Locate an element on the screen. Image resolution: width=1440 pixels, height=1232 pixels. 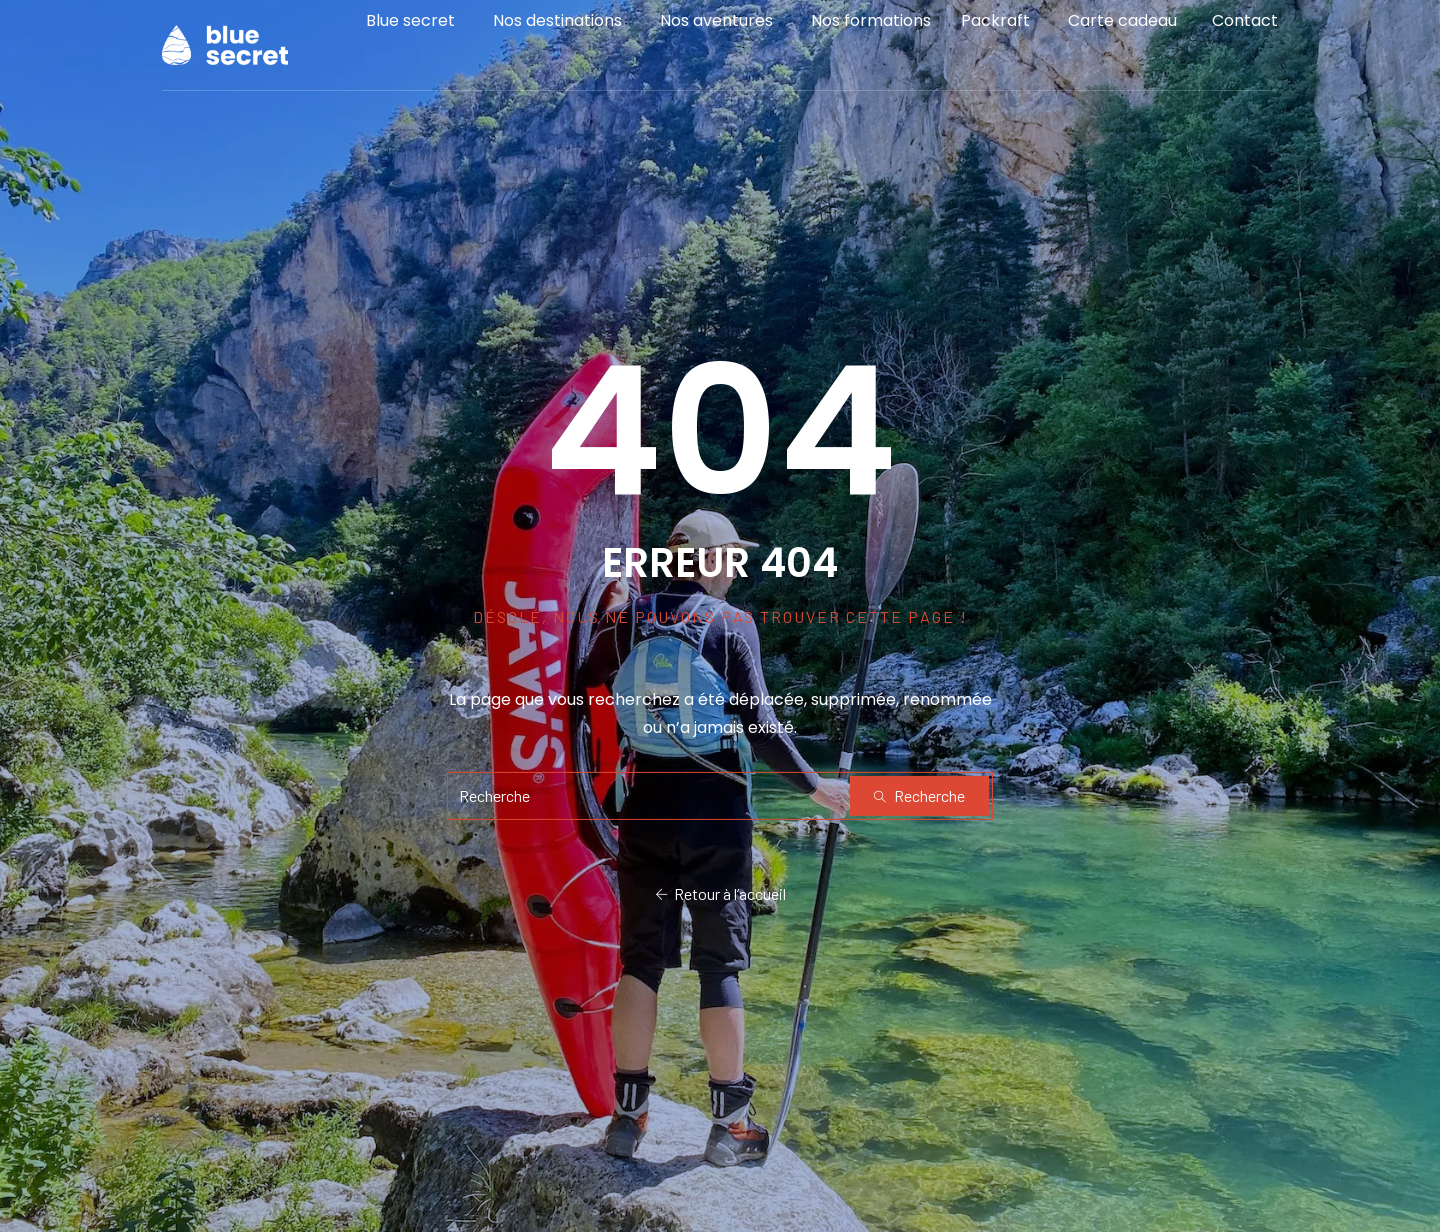
Nos aventures is located at coordinates (716, 34).